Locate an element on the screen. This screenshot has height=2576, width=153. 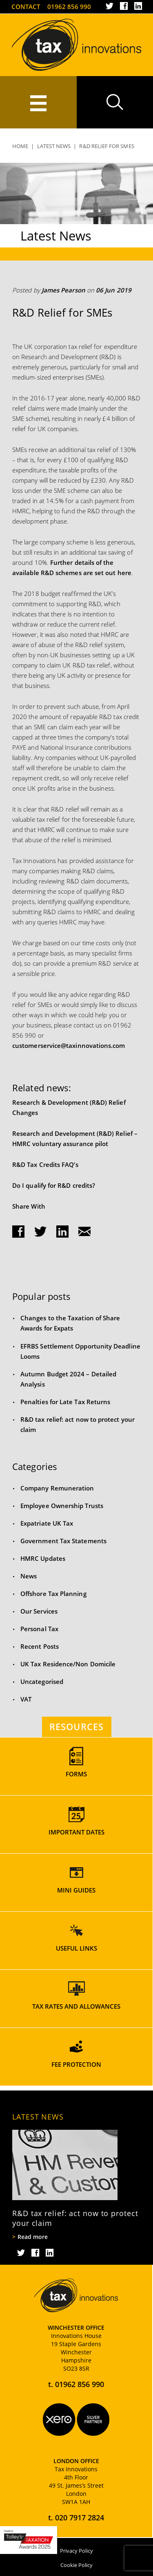
Read more is located at coordinates (33, 2237).